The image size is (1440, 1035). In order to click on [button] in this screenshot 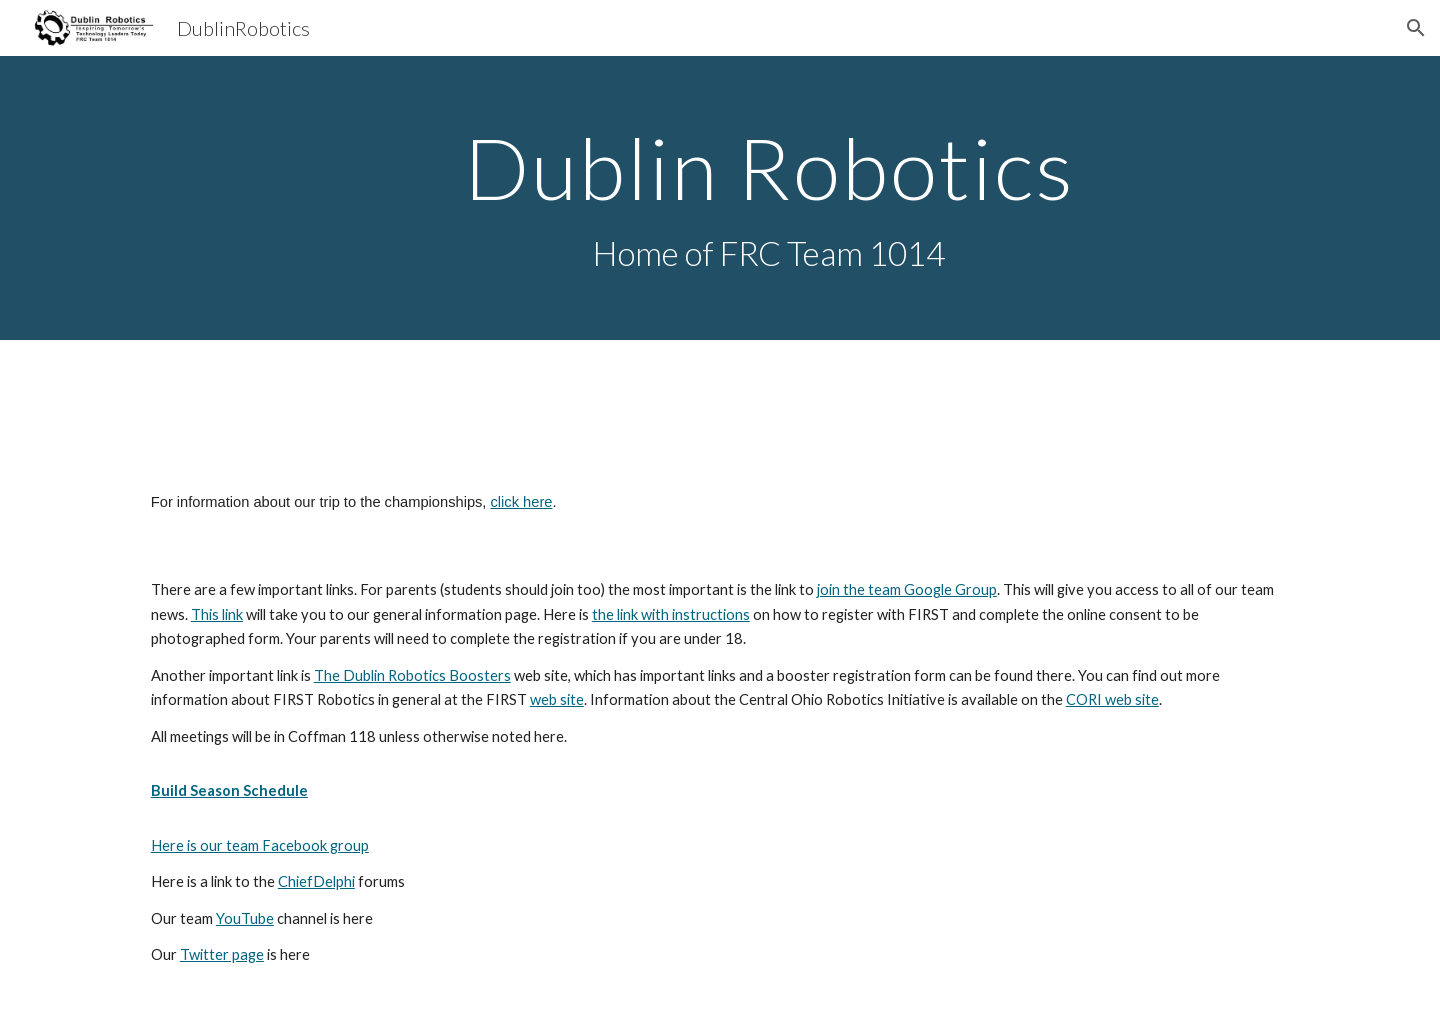, I will do `click(1416, 28)`.